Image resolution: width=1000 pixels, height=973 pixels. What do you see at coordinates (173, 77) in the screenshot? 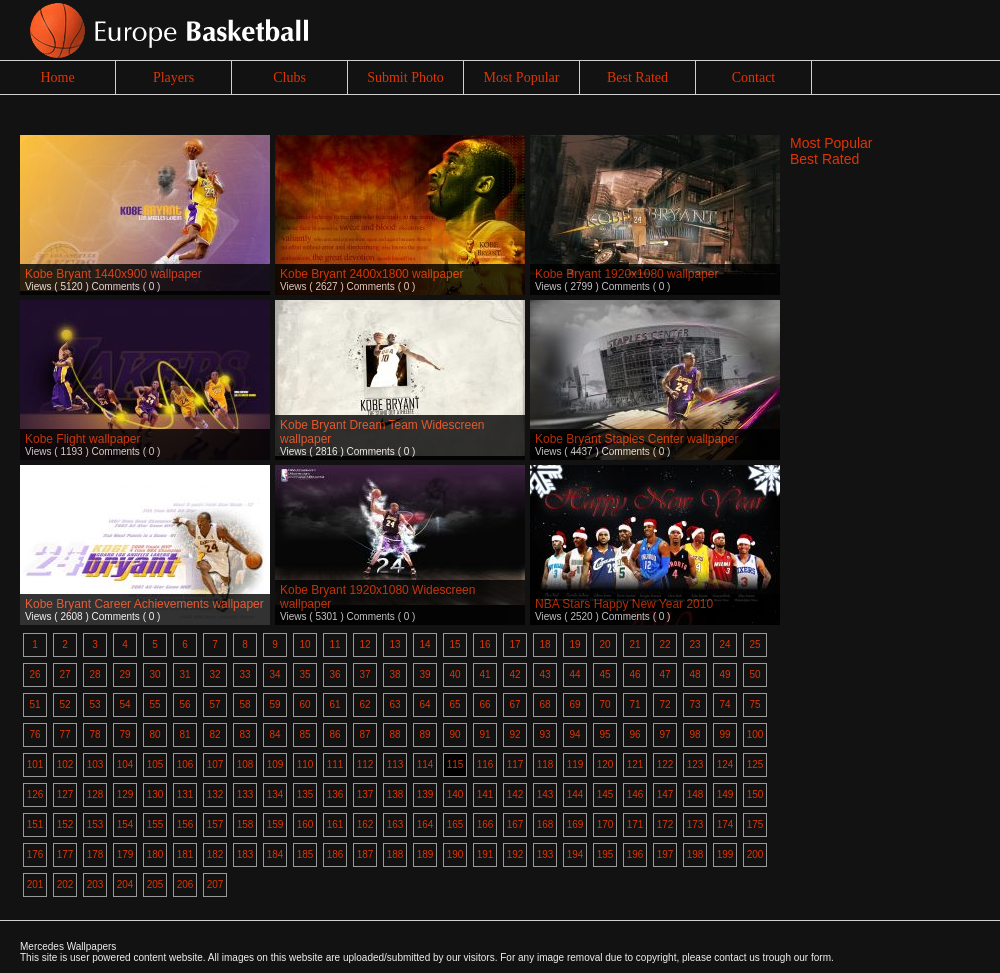
I see `Players` at bounding box center [173, 77].